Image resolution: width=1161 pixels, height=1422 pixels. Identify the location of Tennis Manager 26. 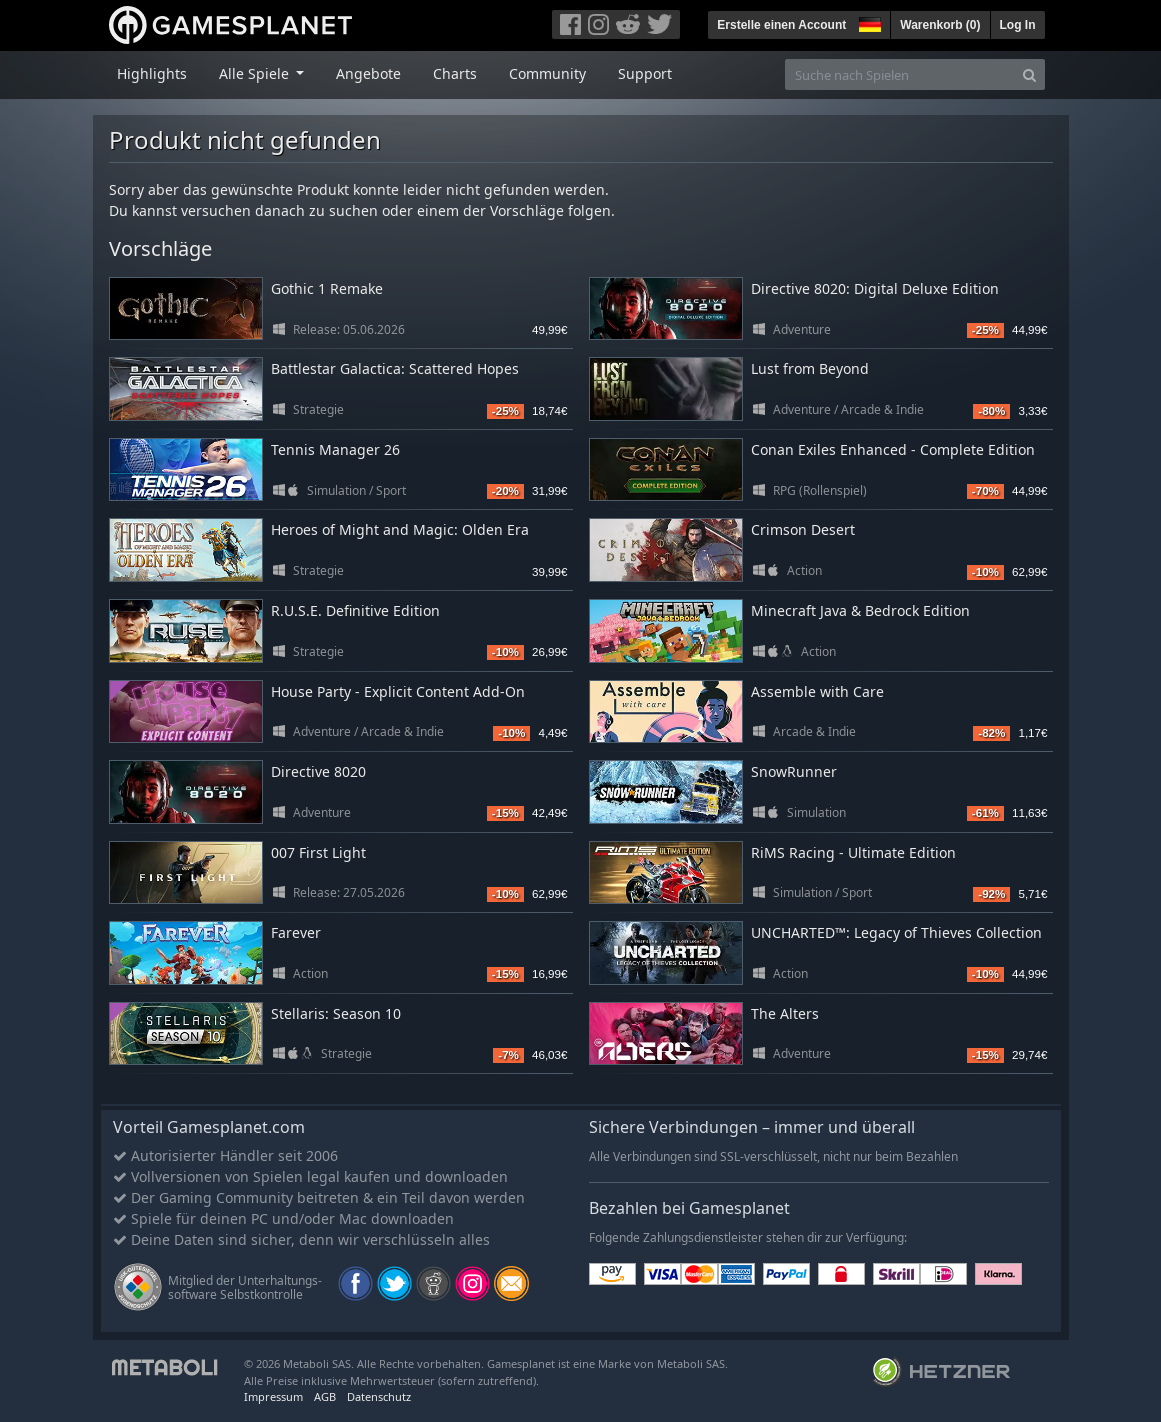
(335, 449).